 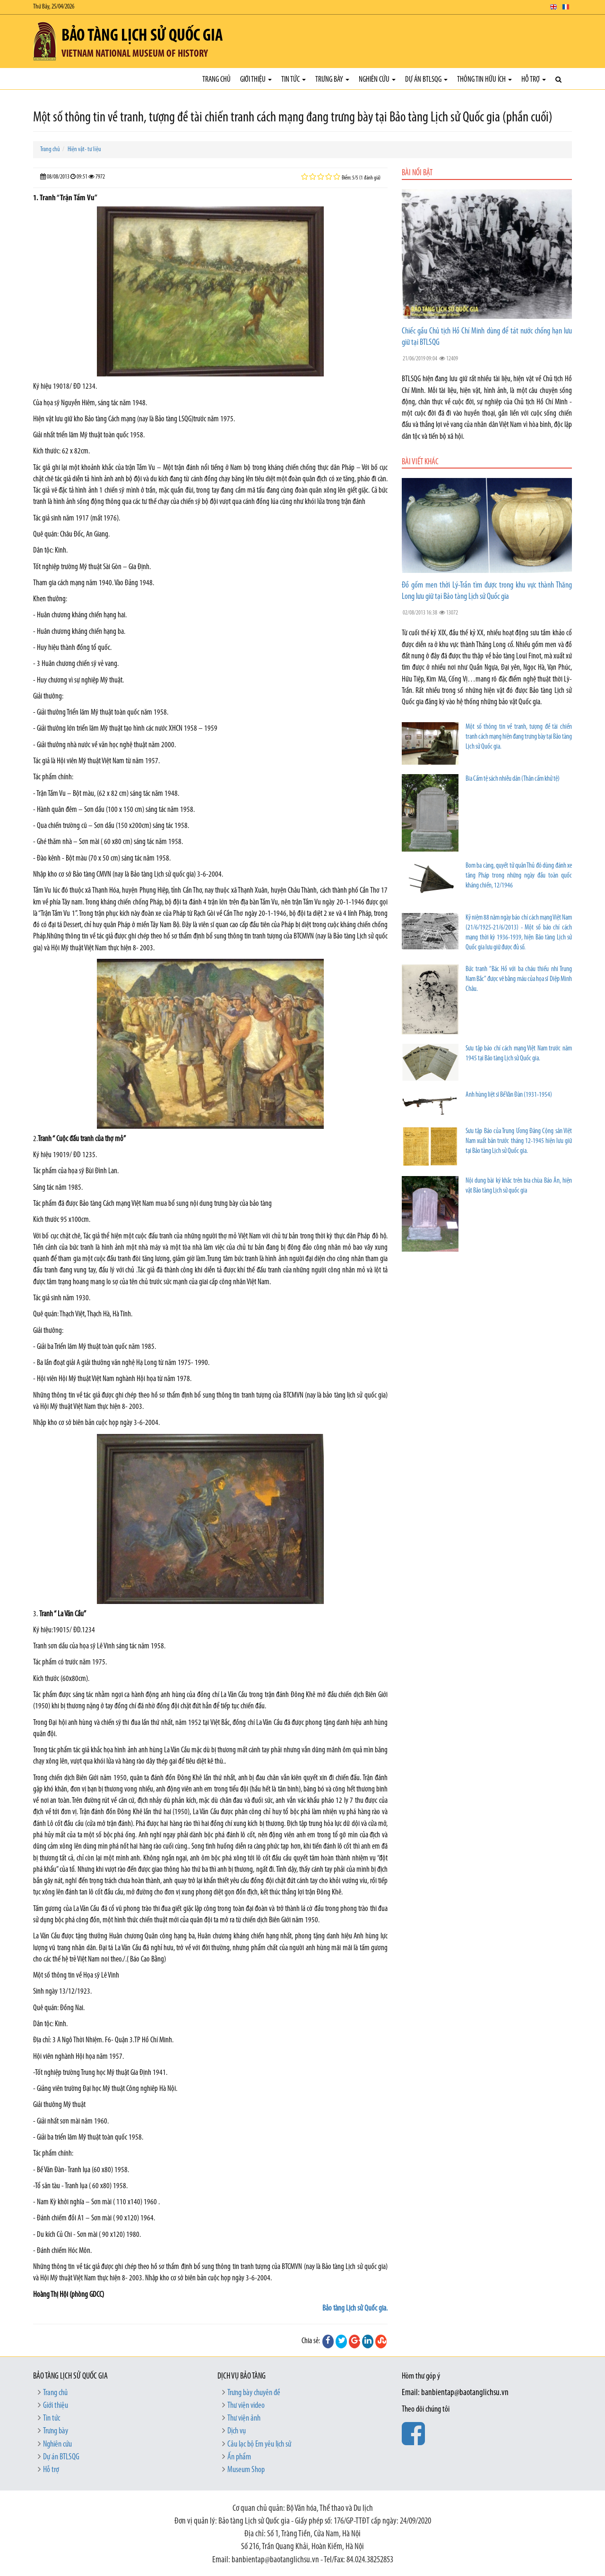 I want to click on Tin tức, so click(x=293, y=80).